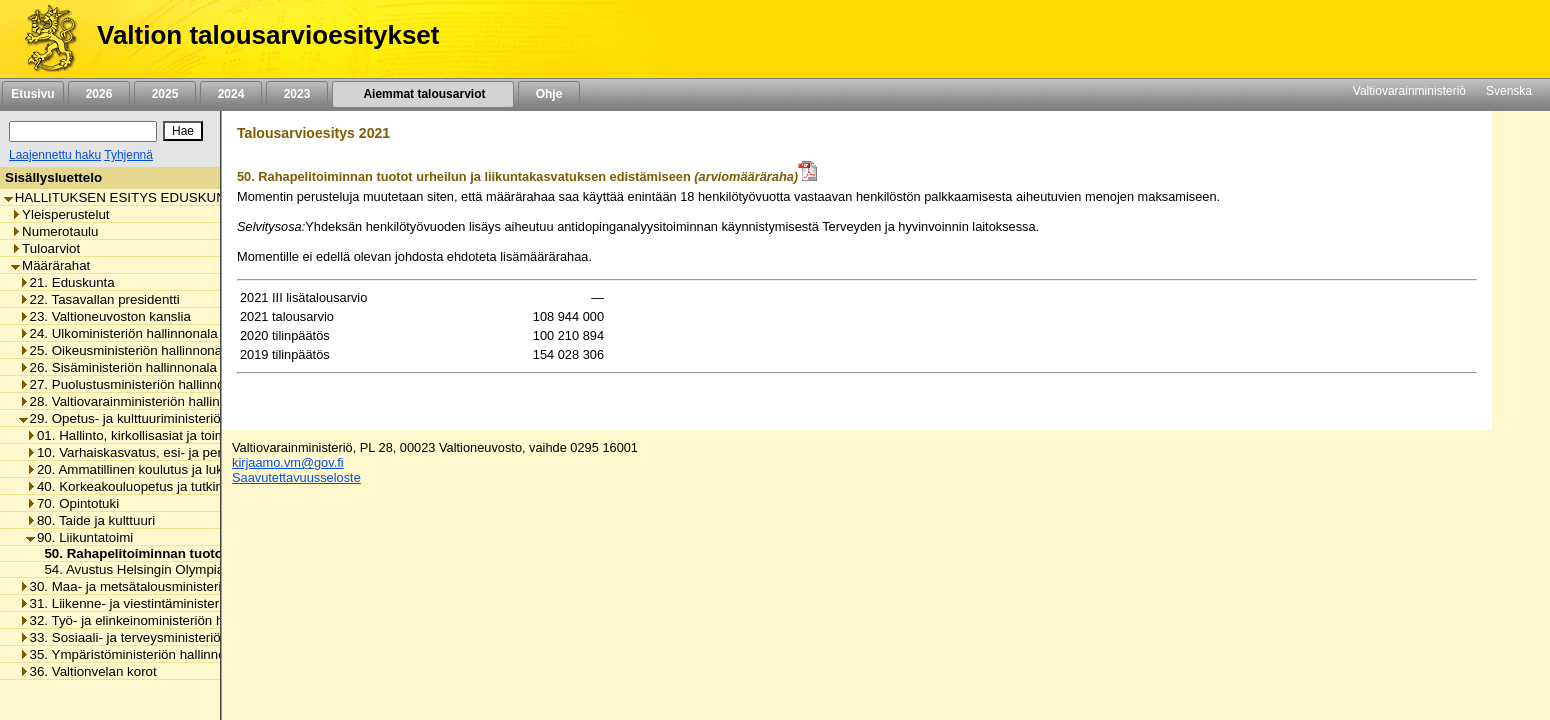 This screenshot has width=1550, height=720. What do you see at coordinates (54, 231) in the screenshot?
I see `Numerotaulu [listitem]` at bounding box center [54, 231].